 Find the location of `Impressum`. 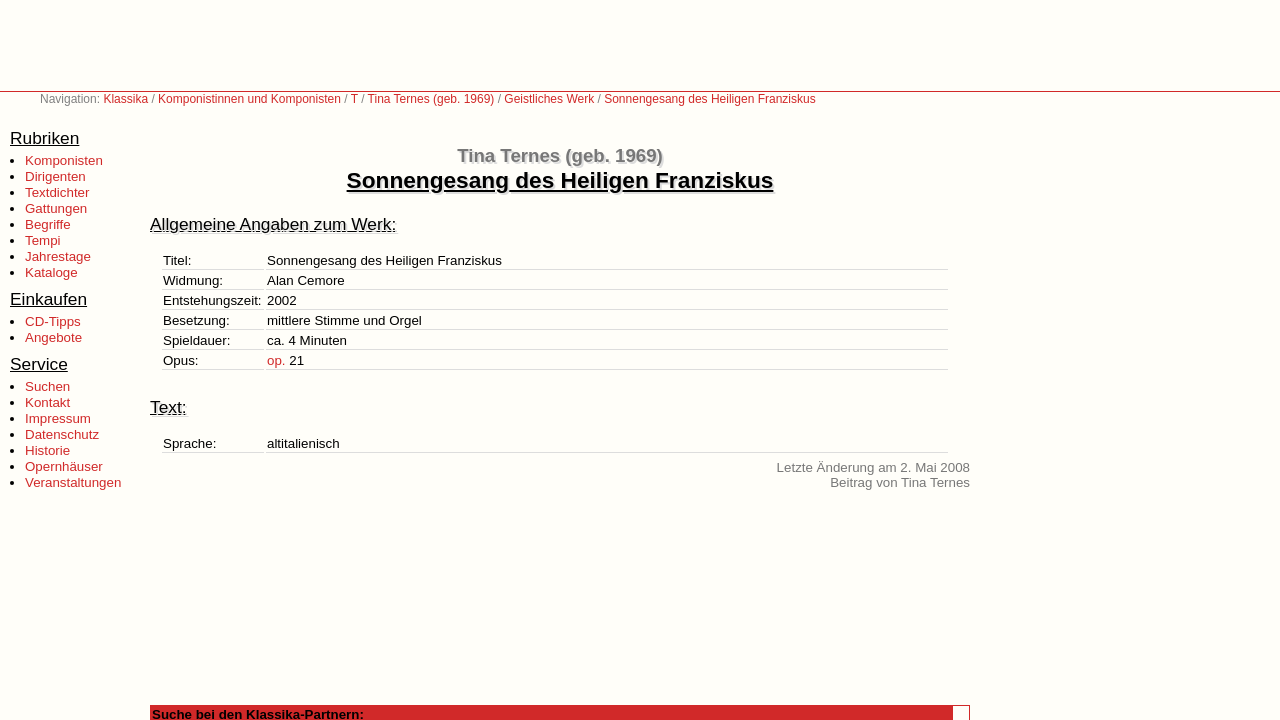

Impressum is located at coordinates (58, 418).